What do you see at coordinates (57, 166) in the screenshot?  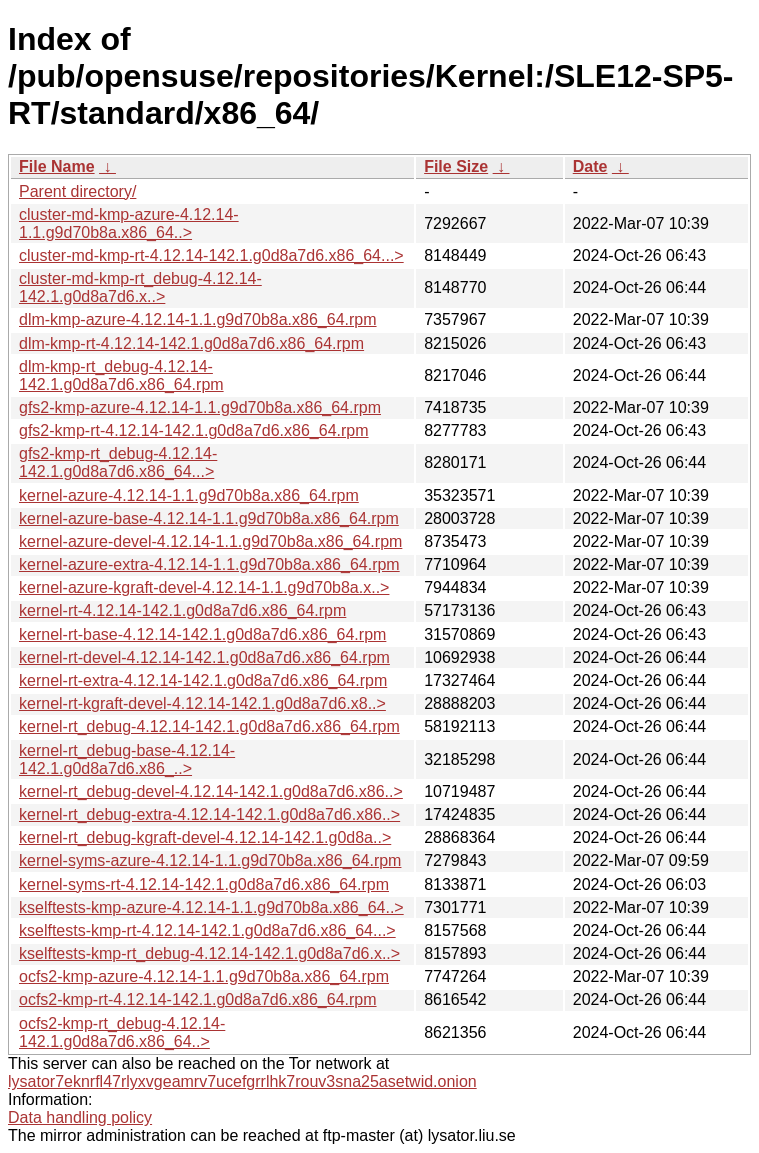 I see `File Name` at bounding box center [57, 166].